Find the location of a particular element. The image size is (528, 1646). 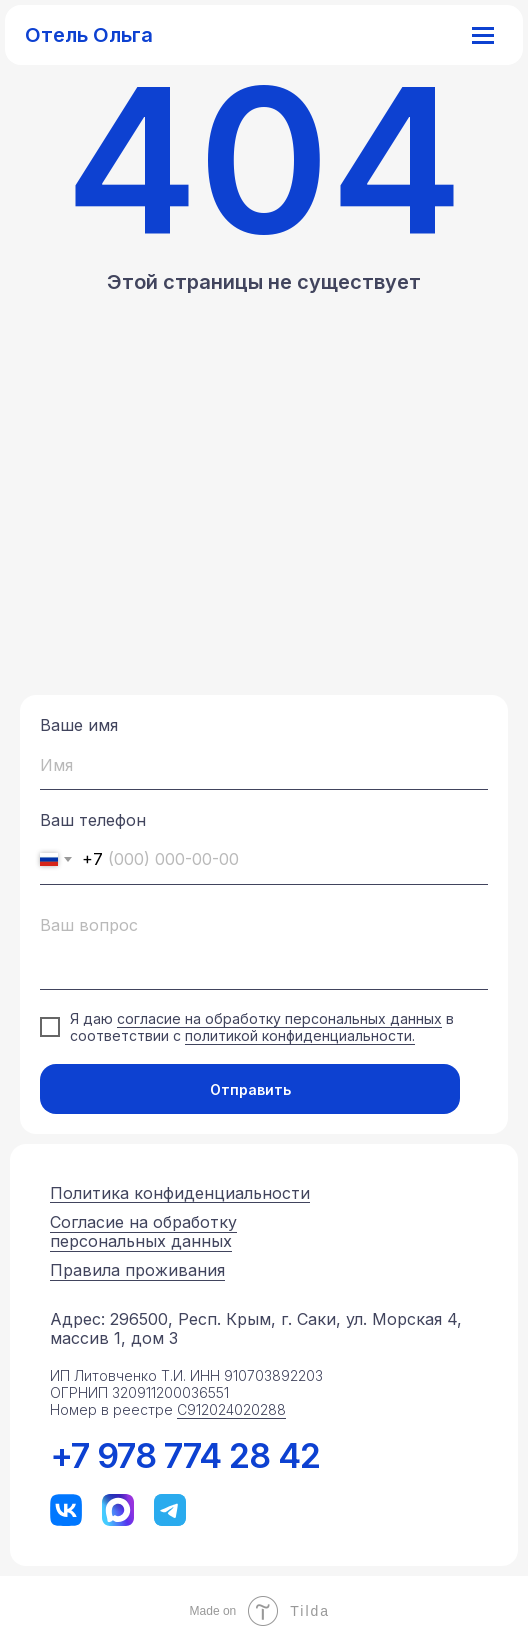

Отправить is located at coordinates (250, 1089).